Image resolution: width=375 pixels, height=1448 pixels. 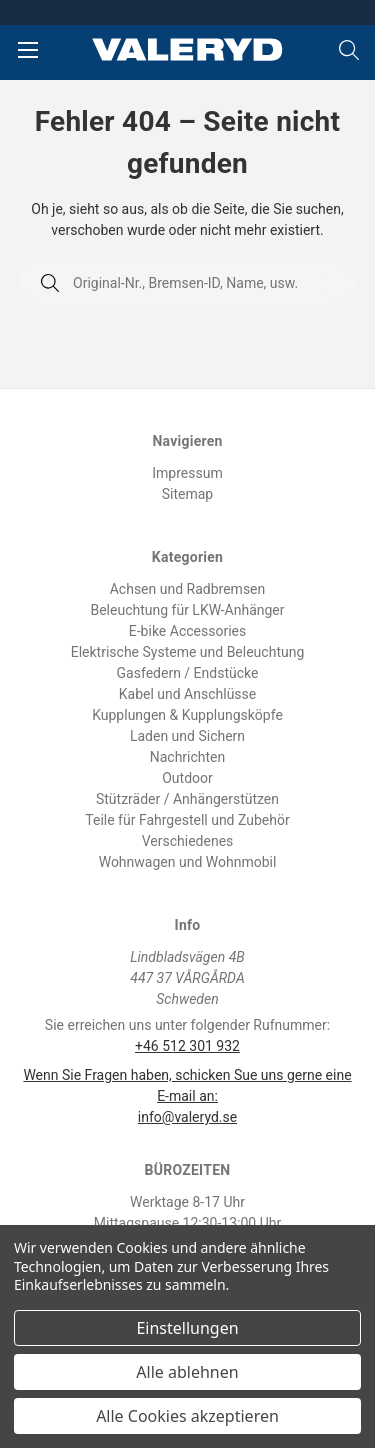 What do you see at coordinates (187, 715) in the screenshot?
I see `Kupplungen & Kupplungsköpfe` at bounding box center [187, 715].